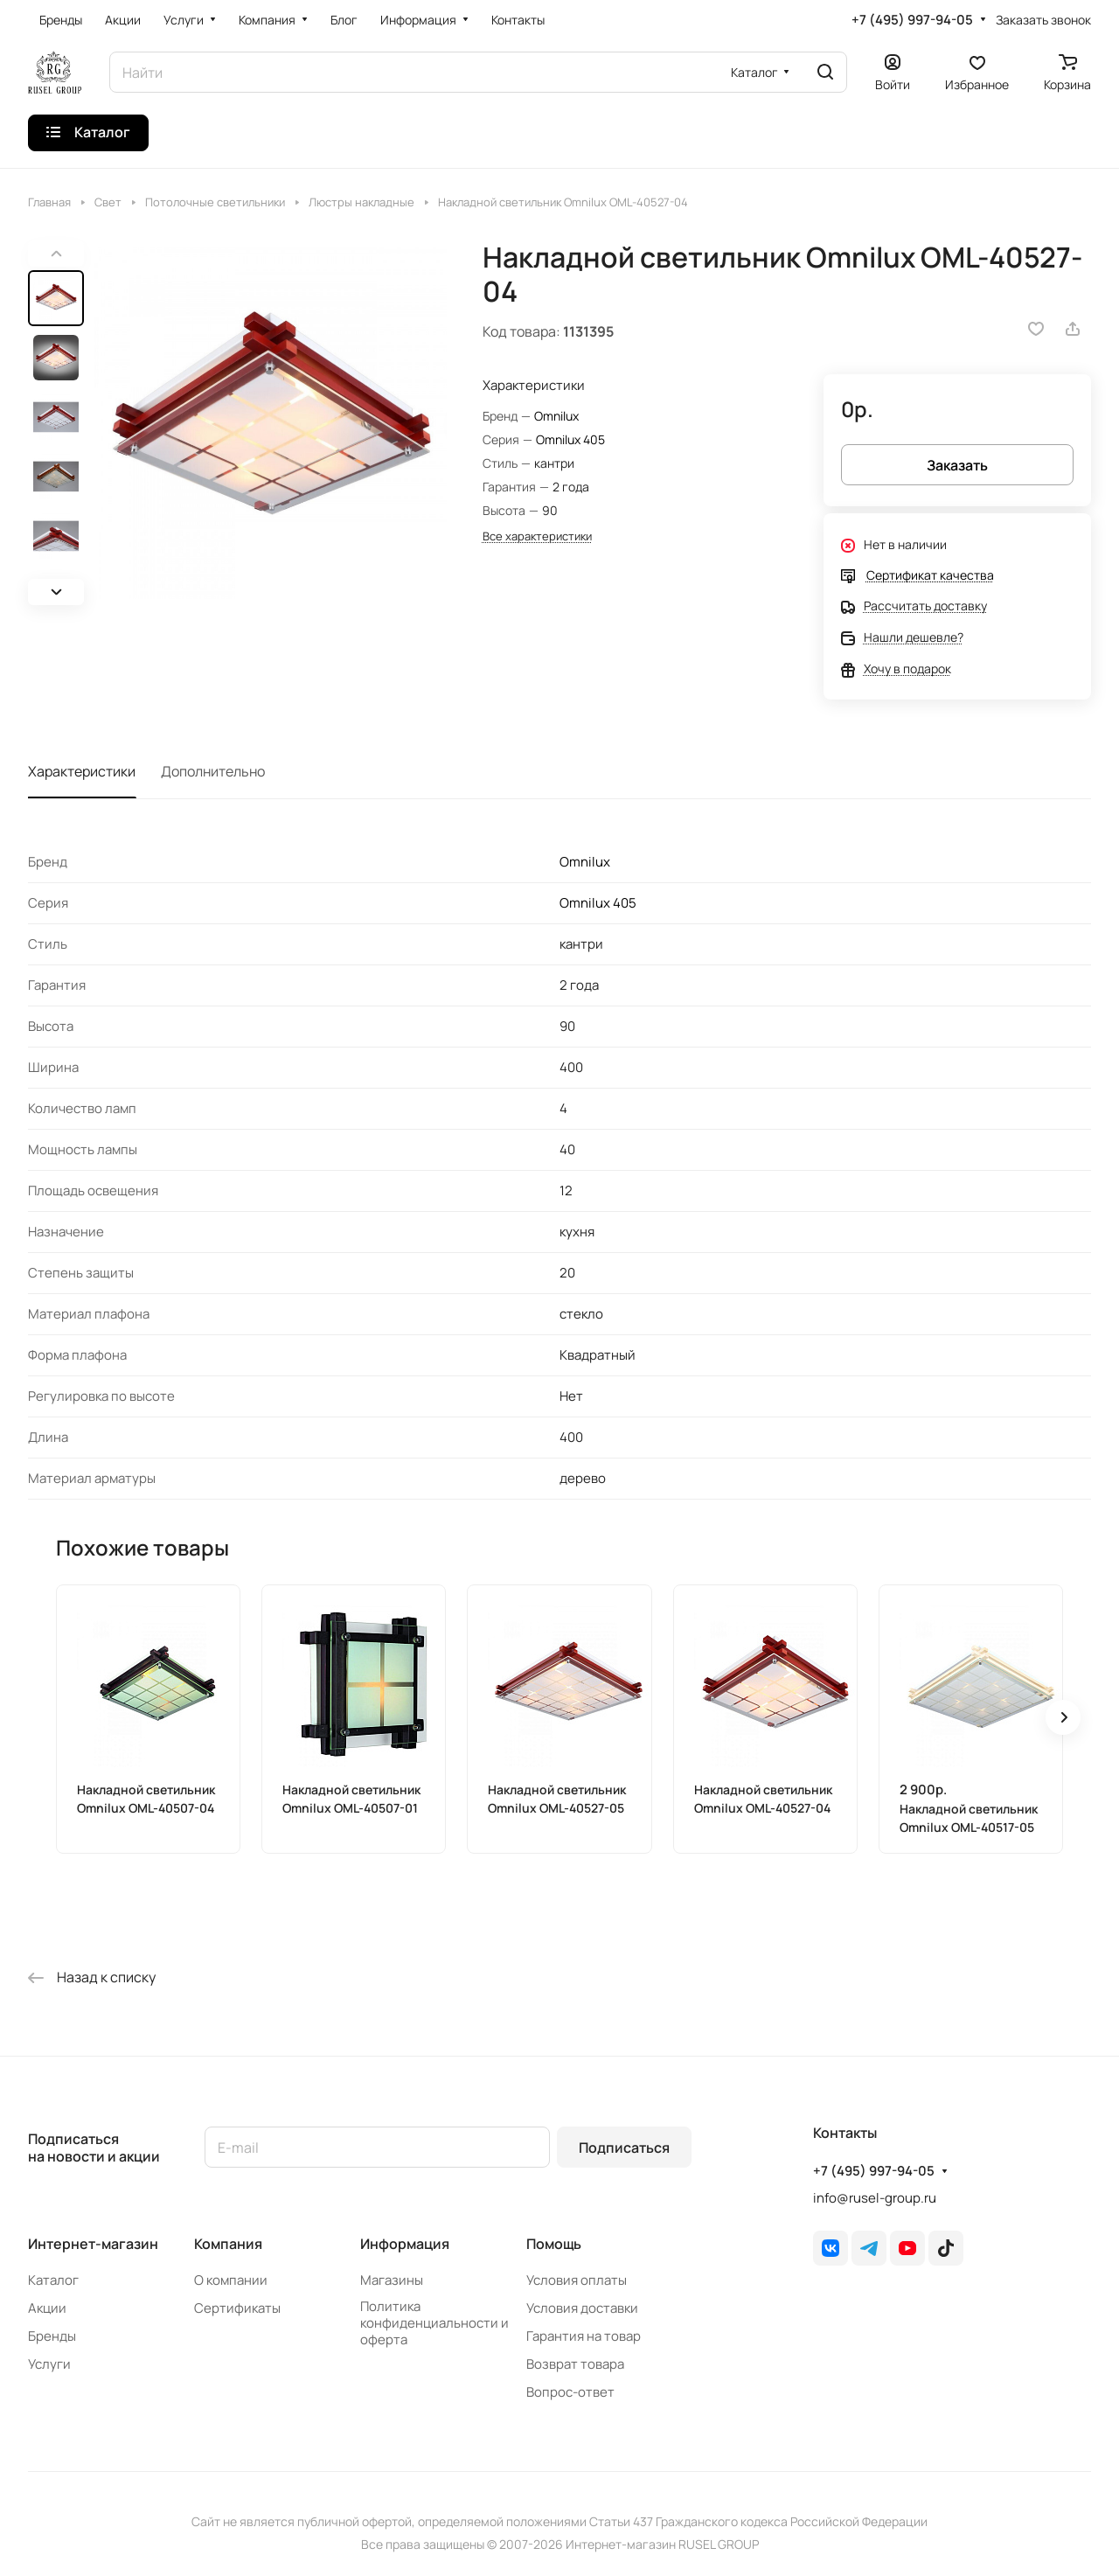 This screenshot has width=1119, height=2576. I want to click on Подписаться, so click(624, 2147).